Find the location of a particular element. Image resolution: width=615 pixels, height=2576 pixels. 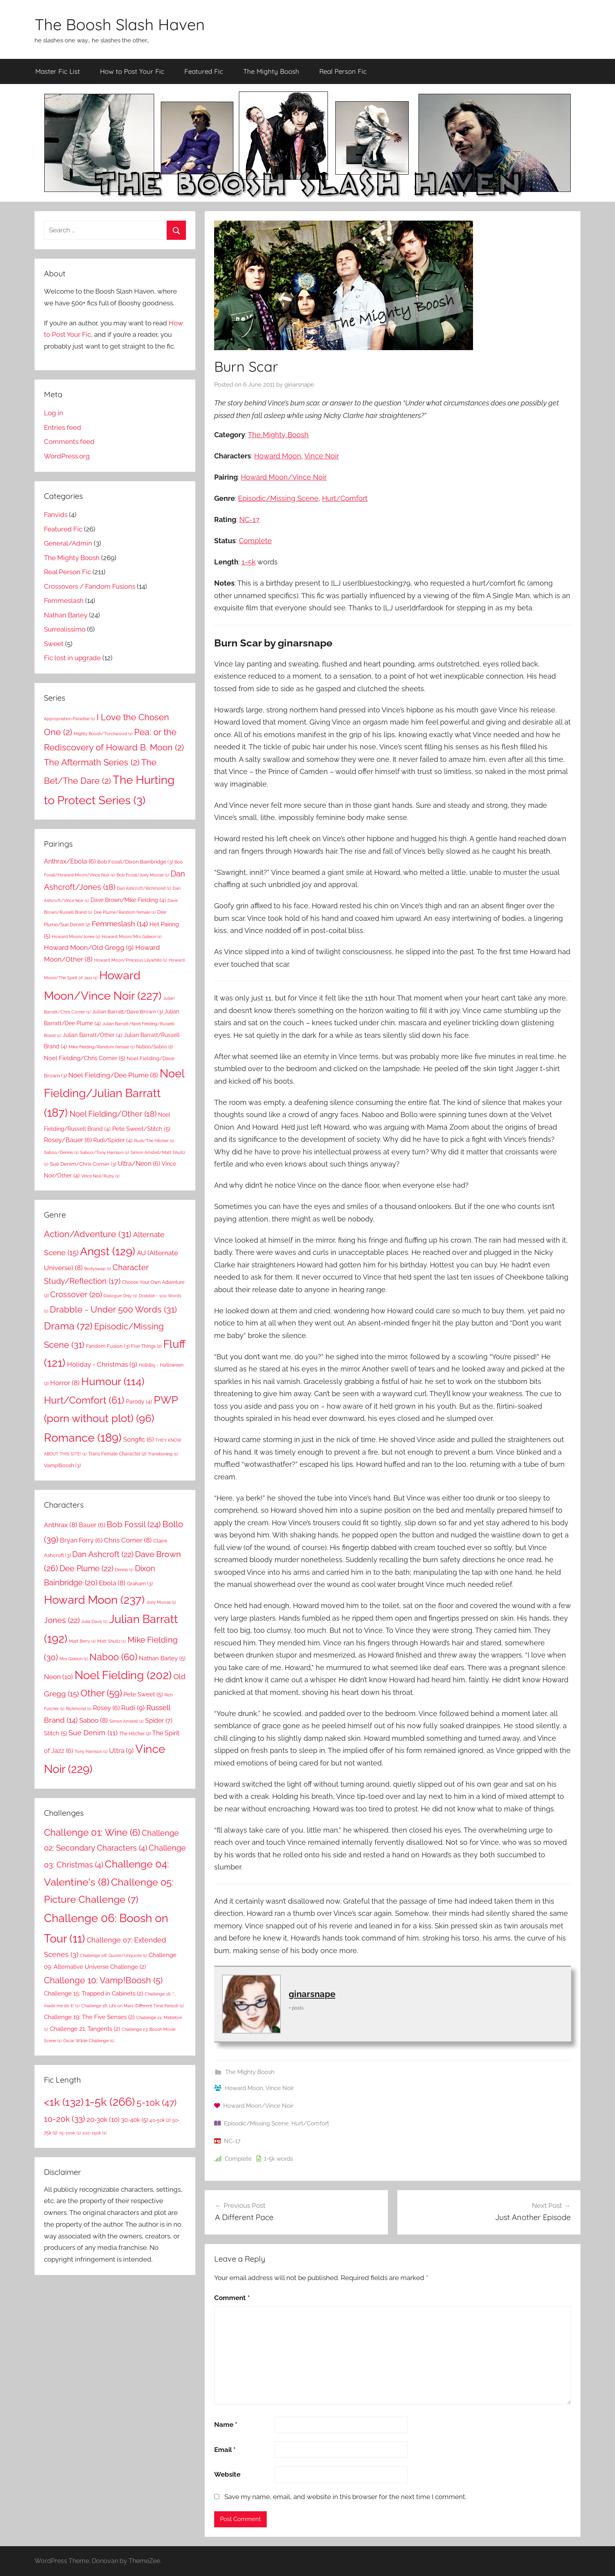

Romance [Romance (189 items)] is located at coordinates (83, 1437).